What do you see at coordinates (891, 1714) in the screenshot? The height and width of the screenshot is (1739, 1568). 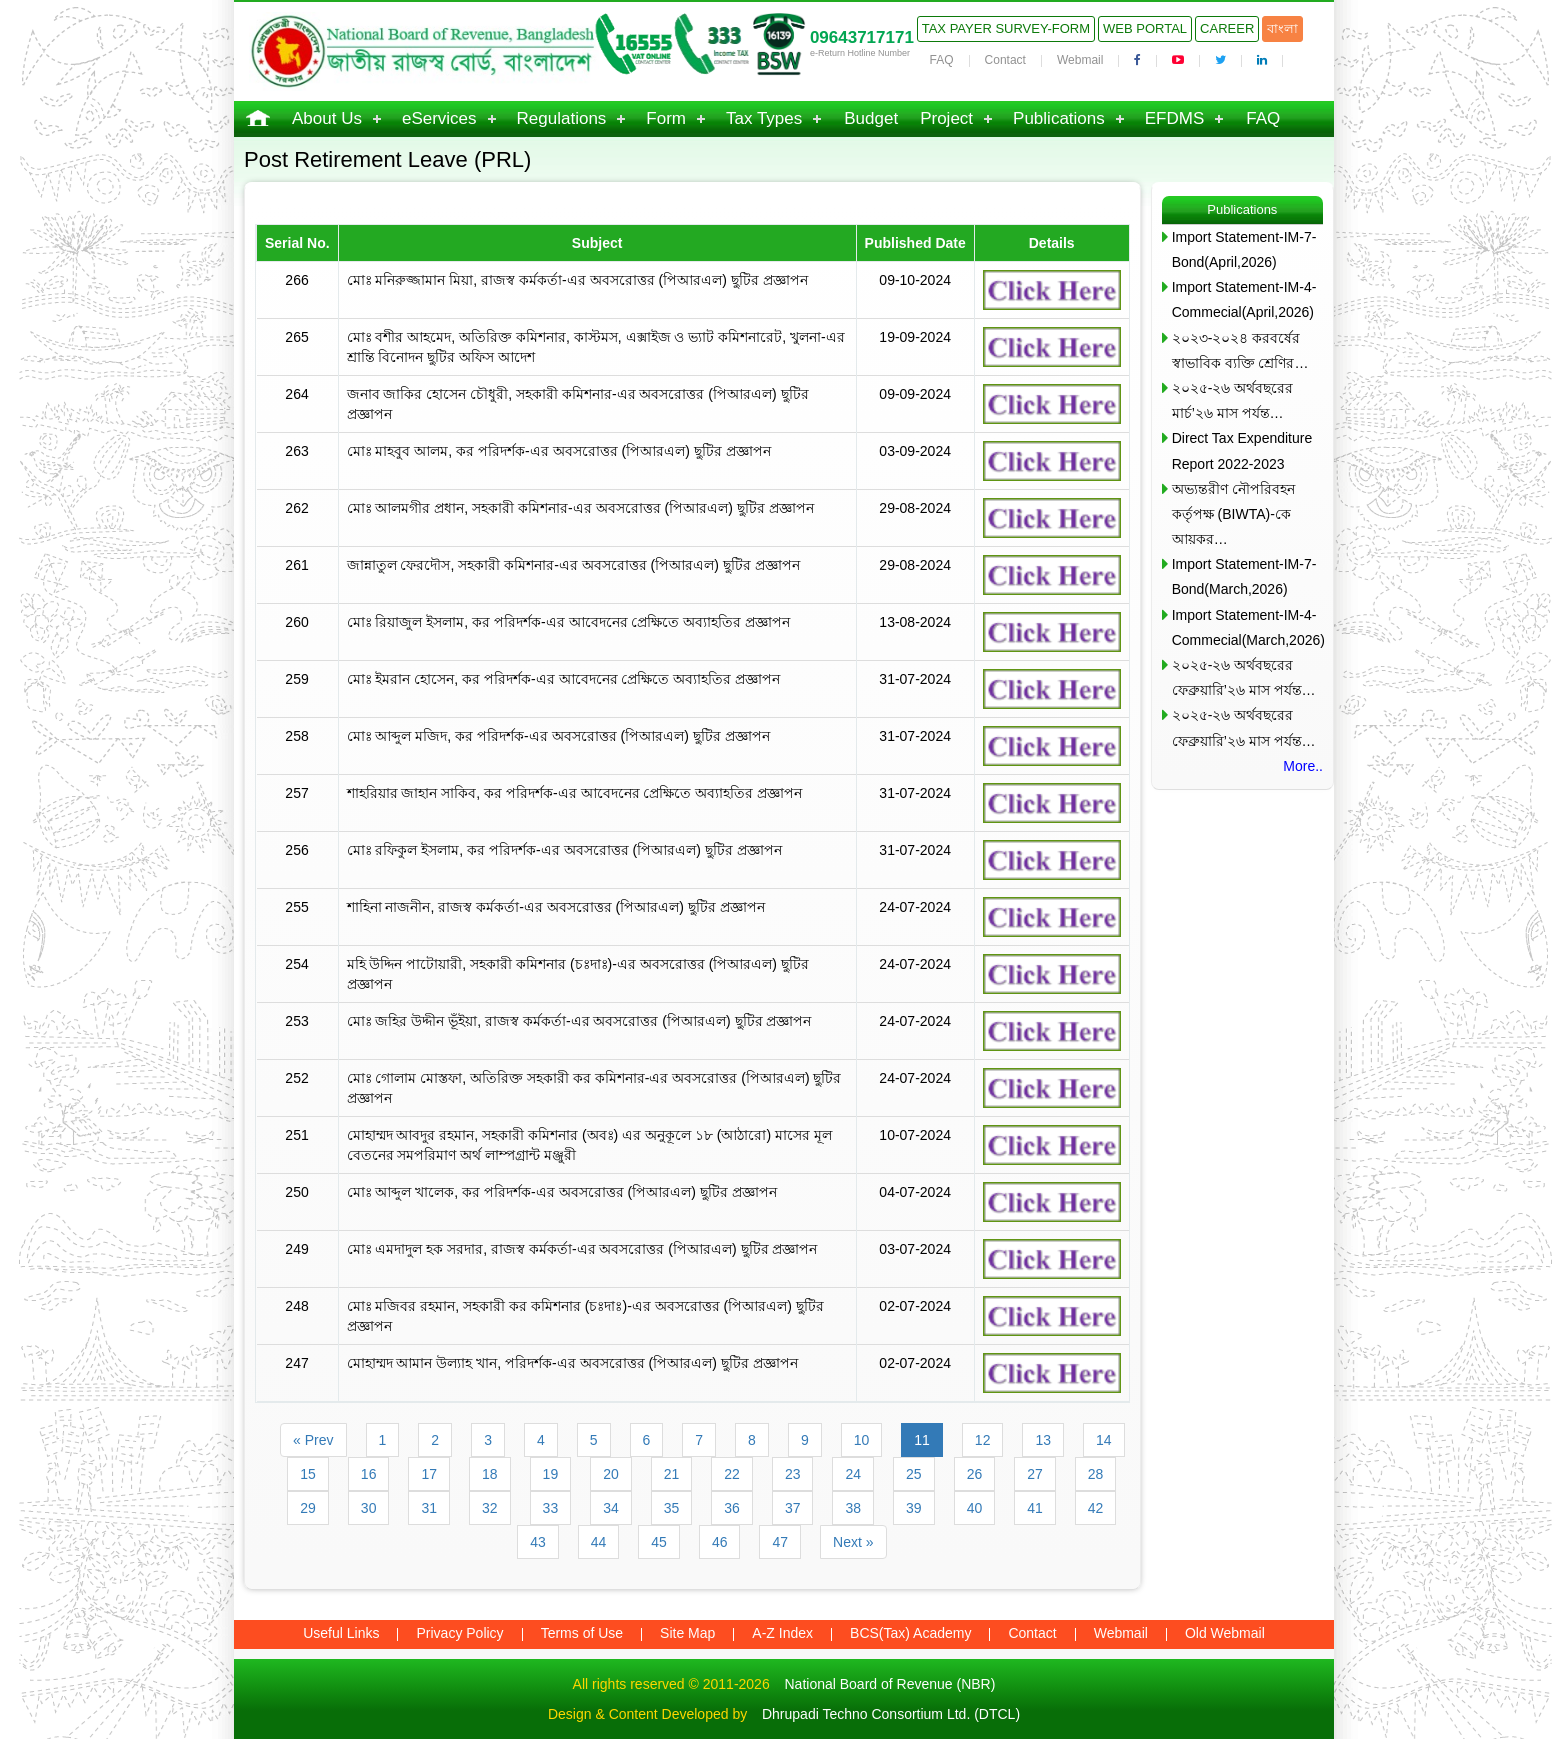 I see `Dhrupadi Techno Consortium Ltd. (DTCL)` at bounding box center [891, 1714].